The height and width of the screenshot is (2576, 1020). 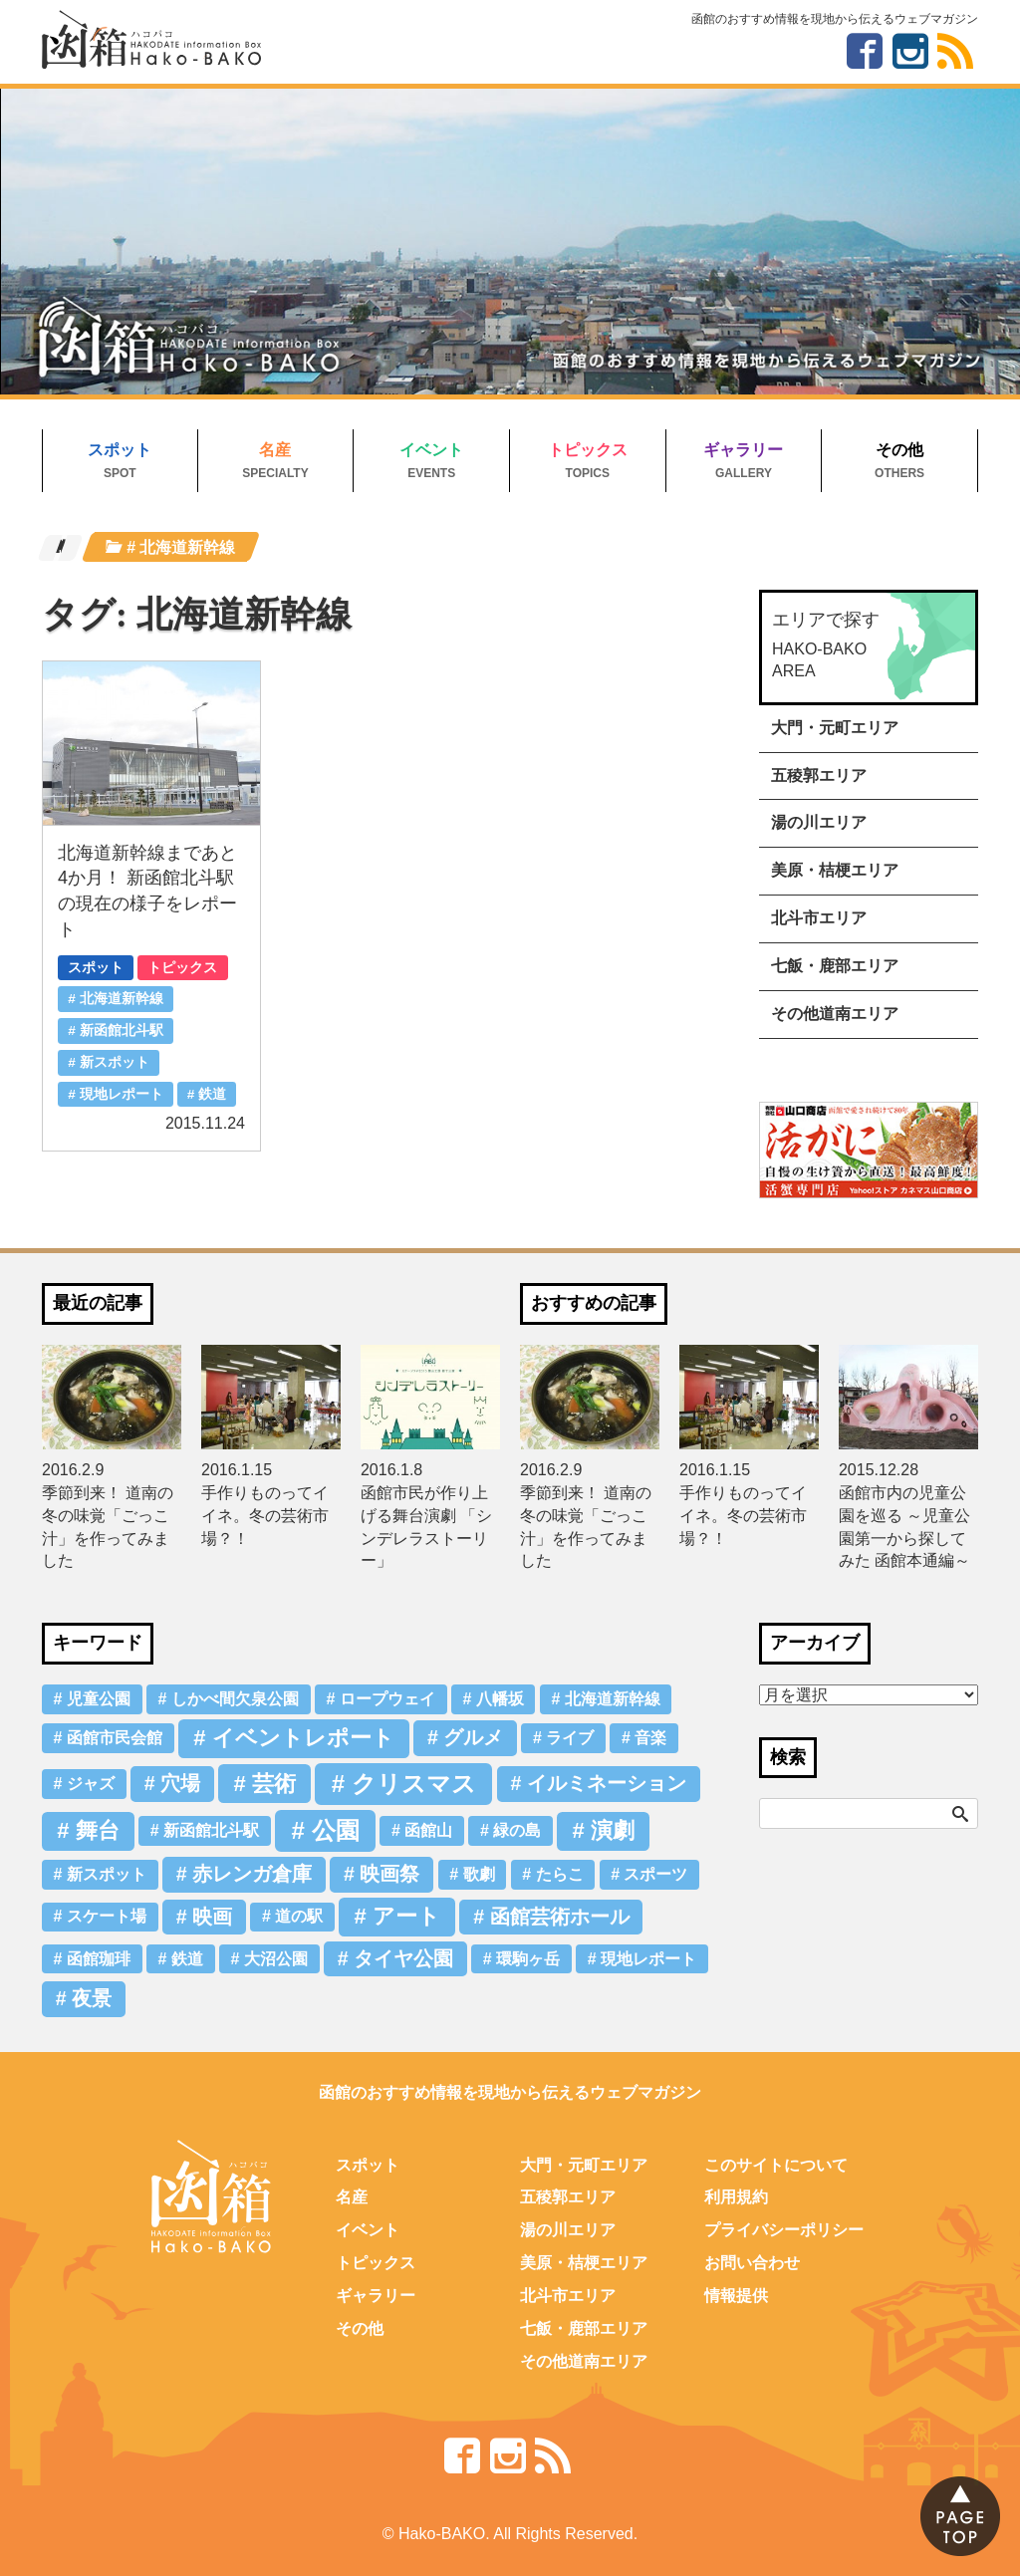 What do you see at coordinates (212, 1094) in the screenshot?
I see `鉄道` at bounding box center [212, 1094].